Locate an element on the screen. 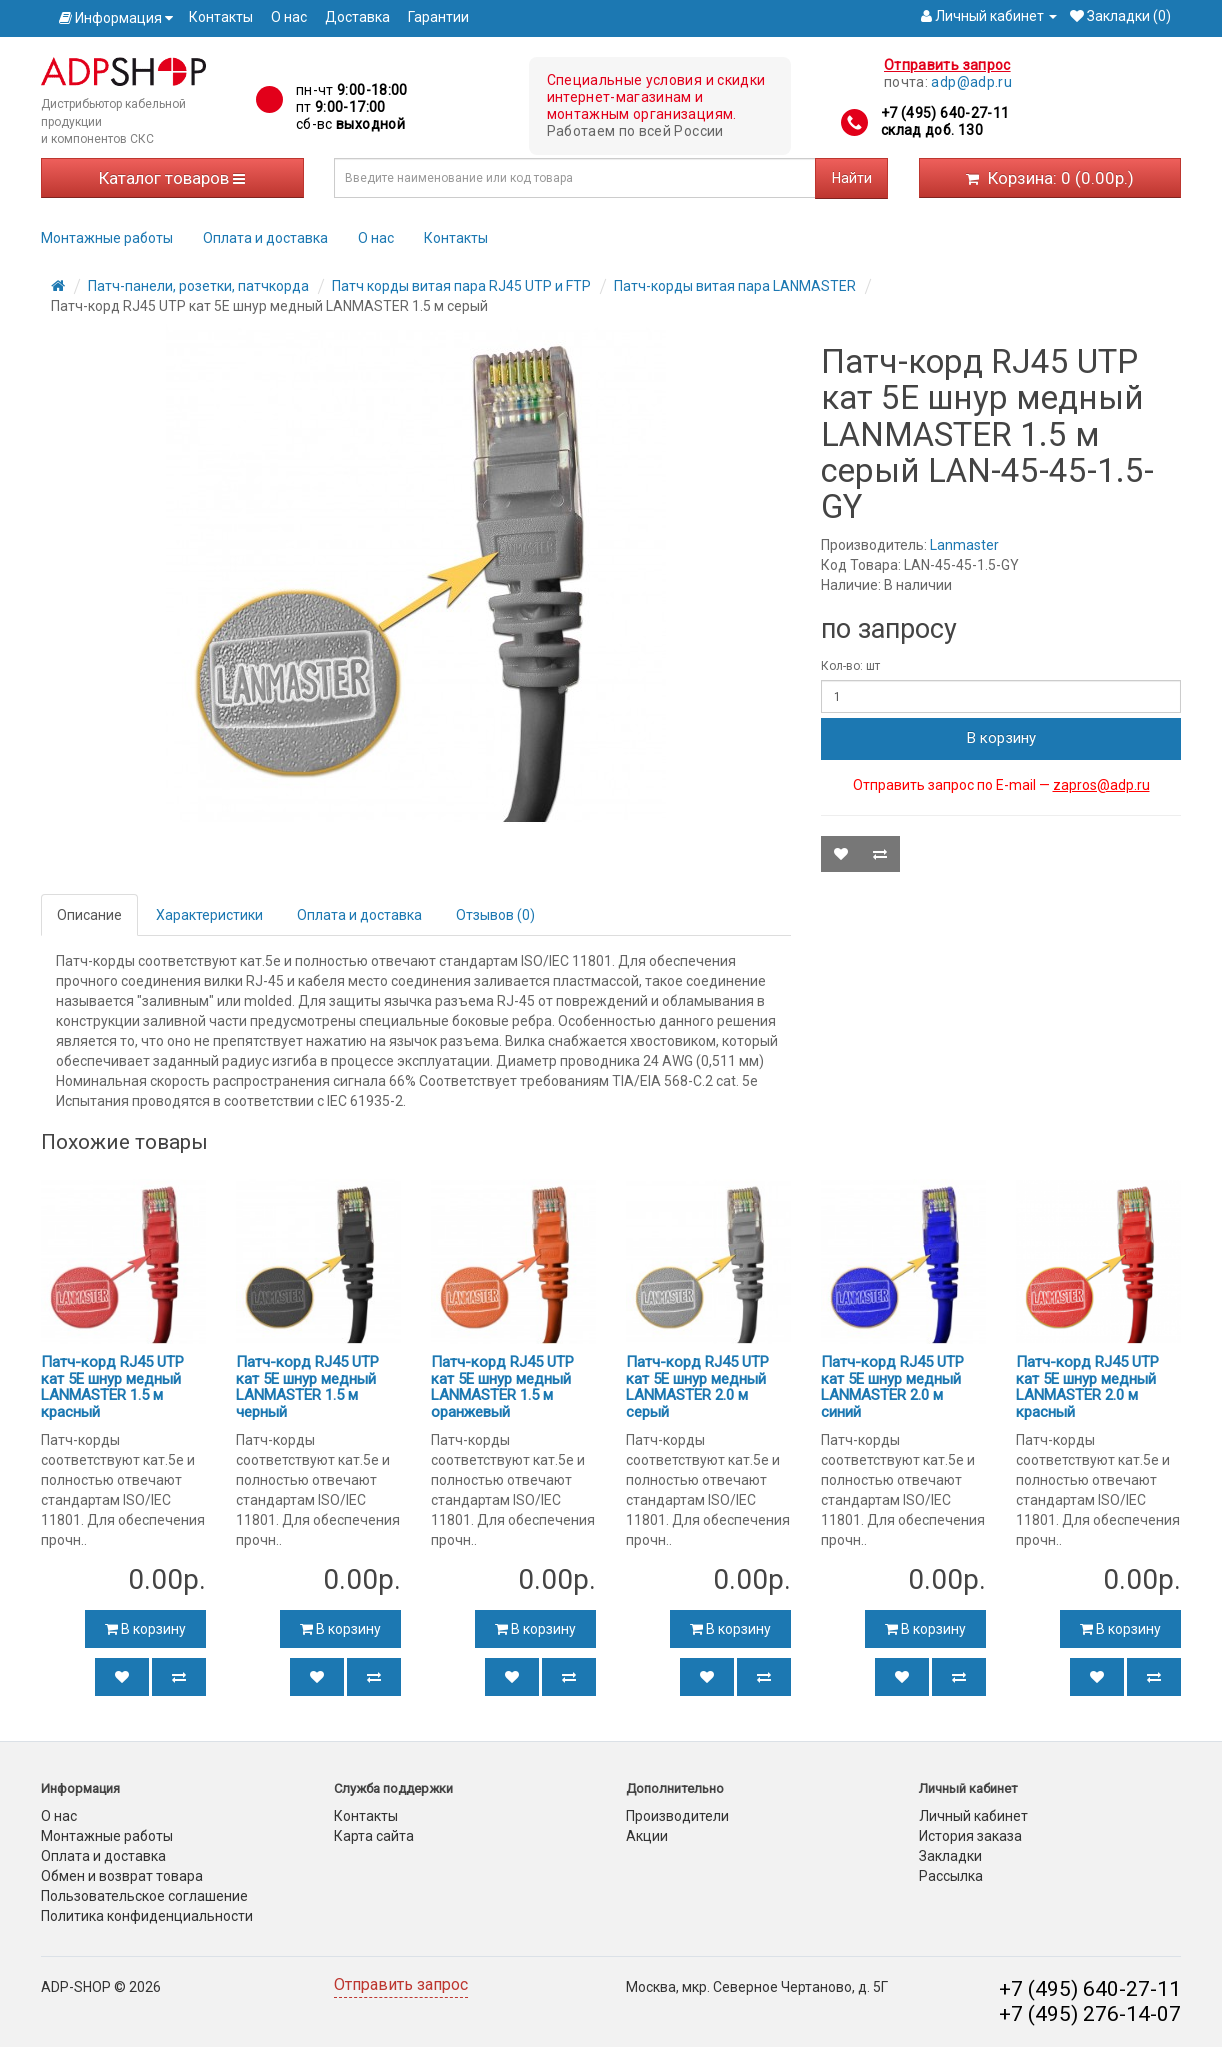  Доставка is located at coordinates (357, 17).